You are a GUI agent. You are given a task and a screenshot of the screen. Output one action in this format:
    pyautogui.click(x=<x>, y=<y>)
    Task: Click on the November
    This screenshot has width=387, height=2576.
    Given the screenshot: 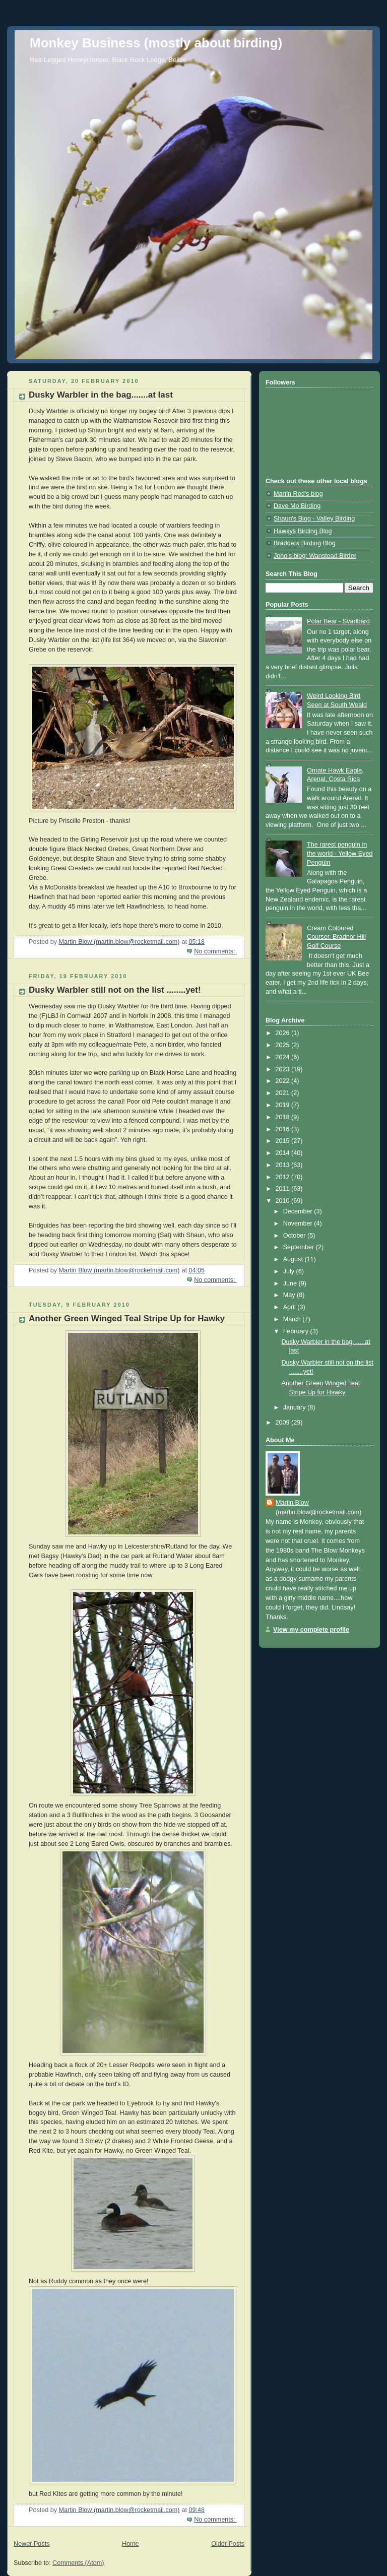 What is the action you would take?
    pyautogui.click(x=298, y=1223)
    